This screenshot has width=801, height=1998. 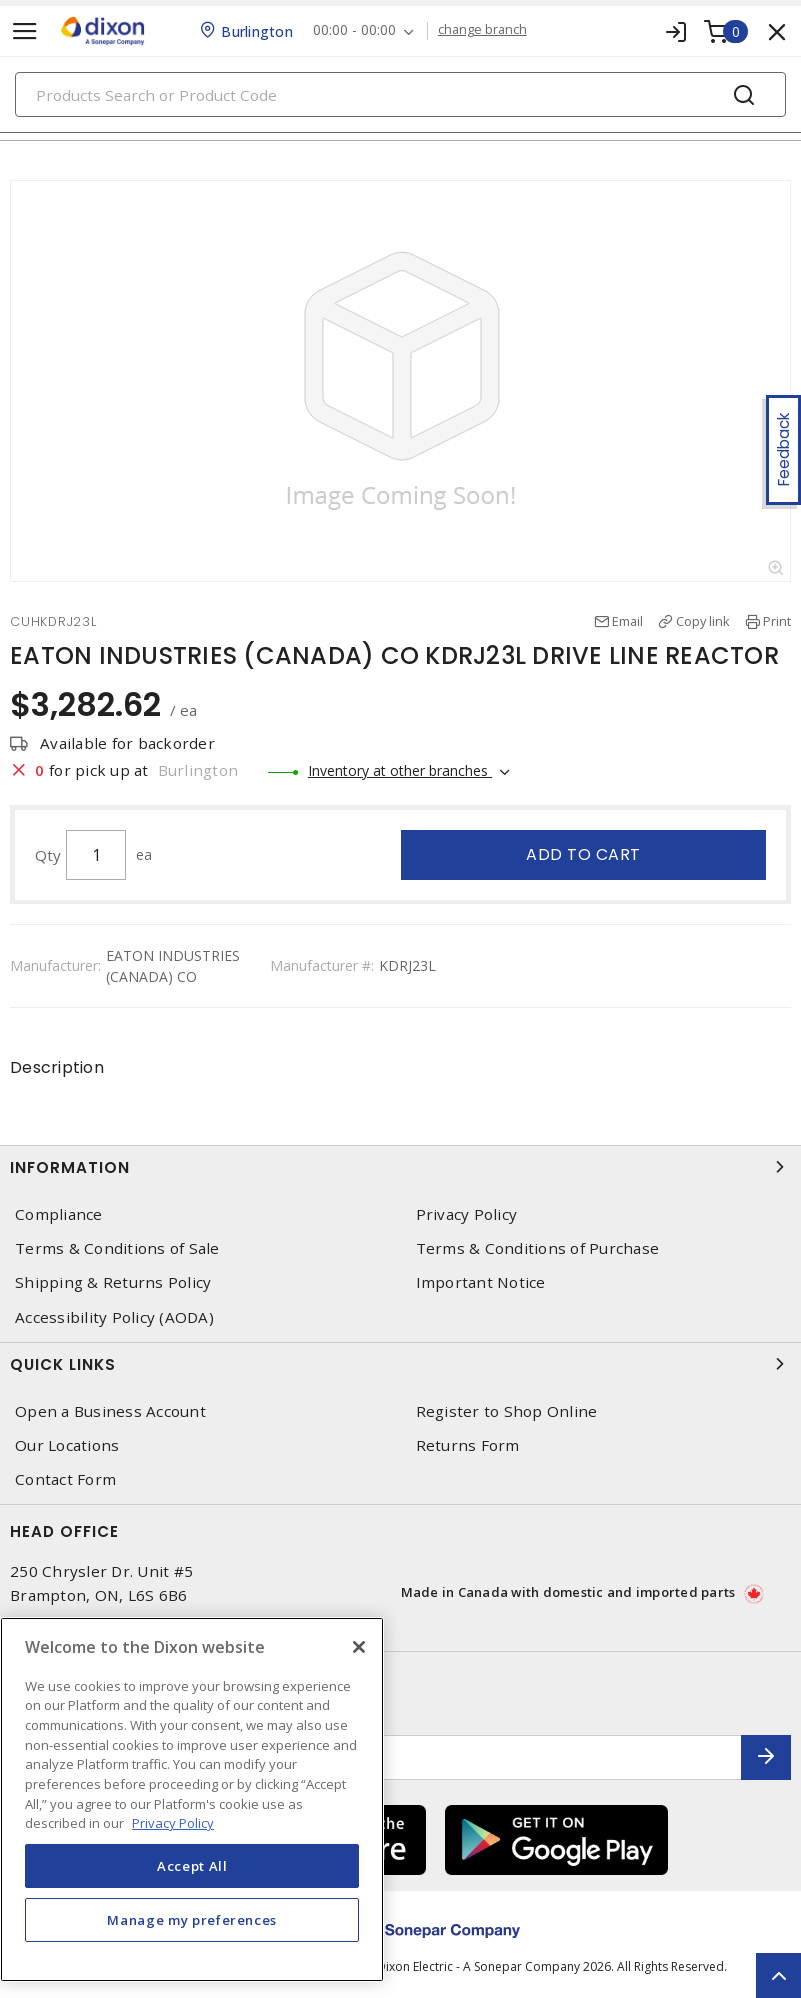 What do you see at coordinates (359, 1647) in the screenshot?
I see `[Close]` at bounding box center [359, 1647].